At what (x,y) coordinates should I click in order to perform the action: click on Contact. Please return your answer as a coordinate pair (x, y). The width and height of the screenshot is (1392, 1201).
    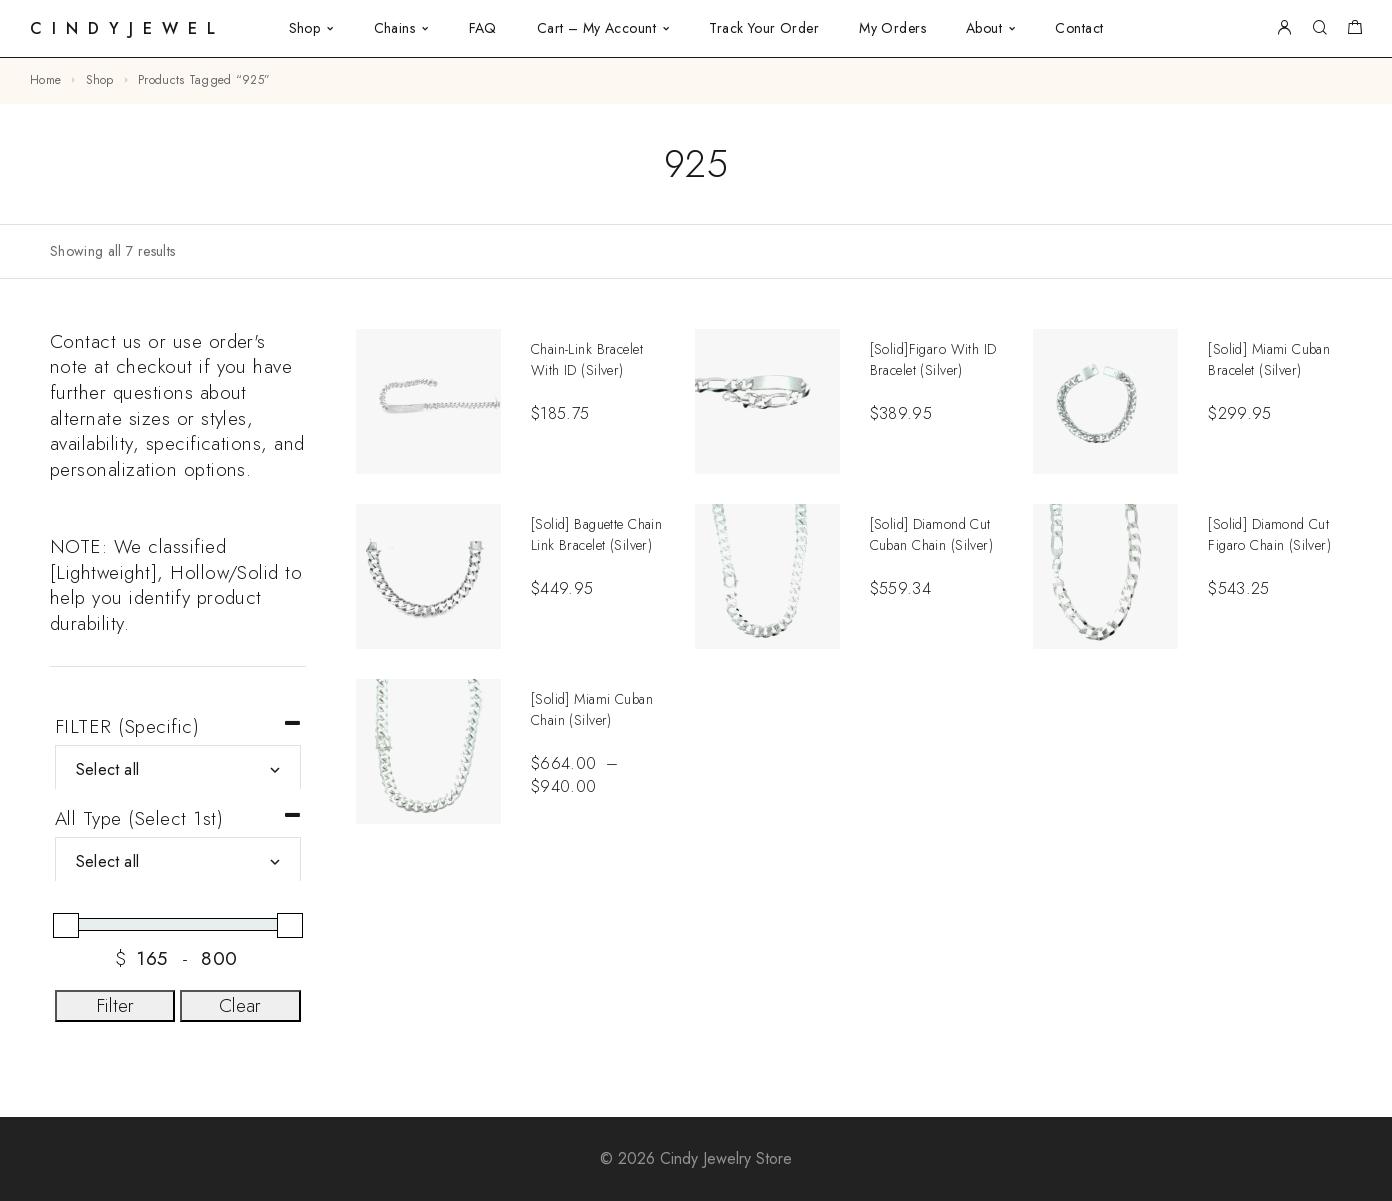
    Looking at the image, I should click on (1079, 28).